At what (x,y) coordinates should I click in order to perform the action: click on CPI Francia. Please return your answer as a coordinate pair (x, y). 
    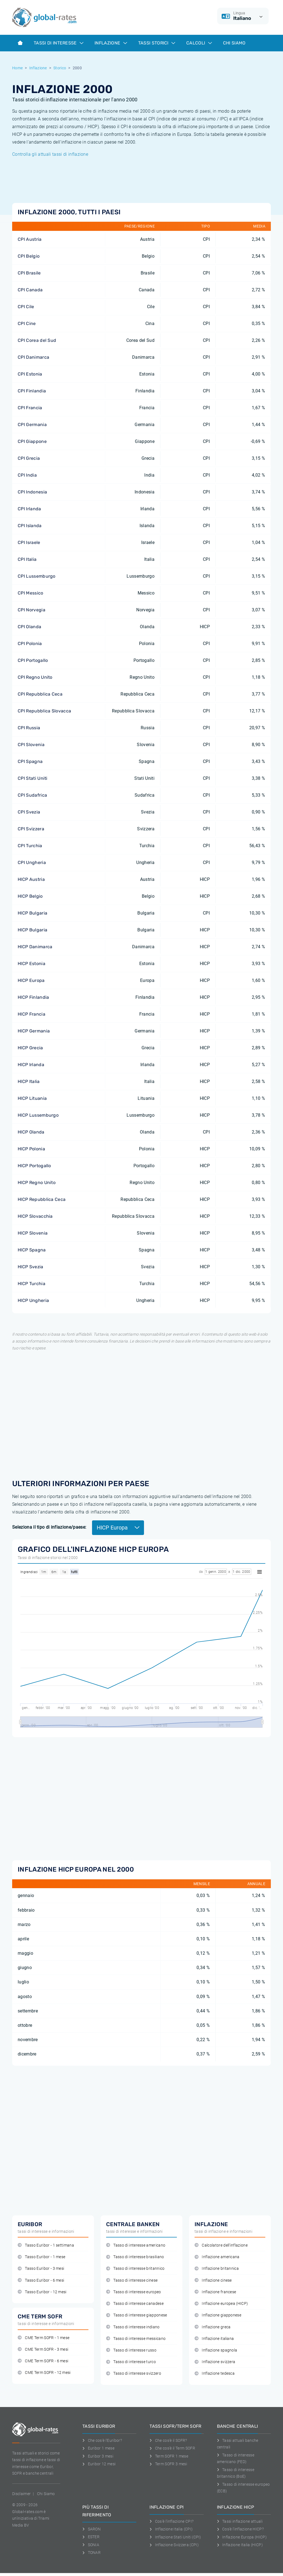
    Looking at the image, I should click on (30, 407).